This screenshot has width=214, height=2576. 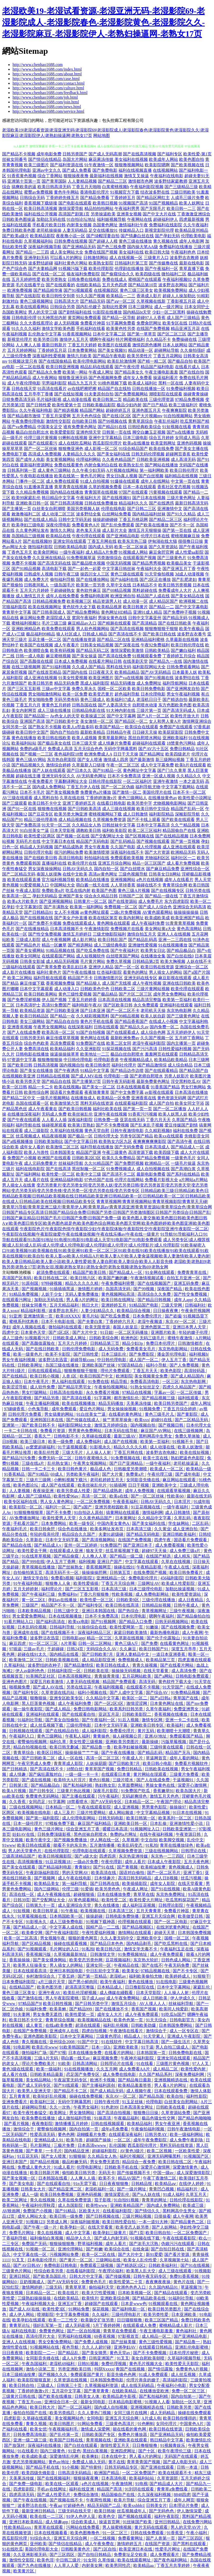 I want to click on 久久国产视频一区, so click(x=157, y=1038).